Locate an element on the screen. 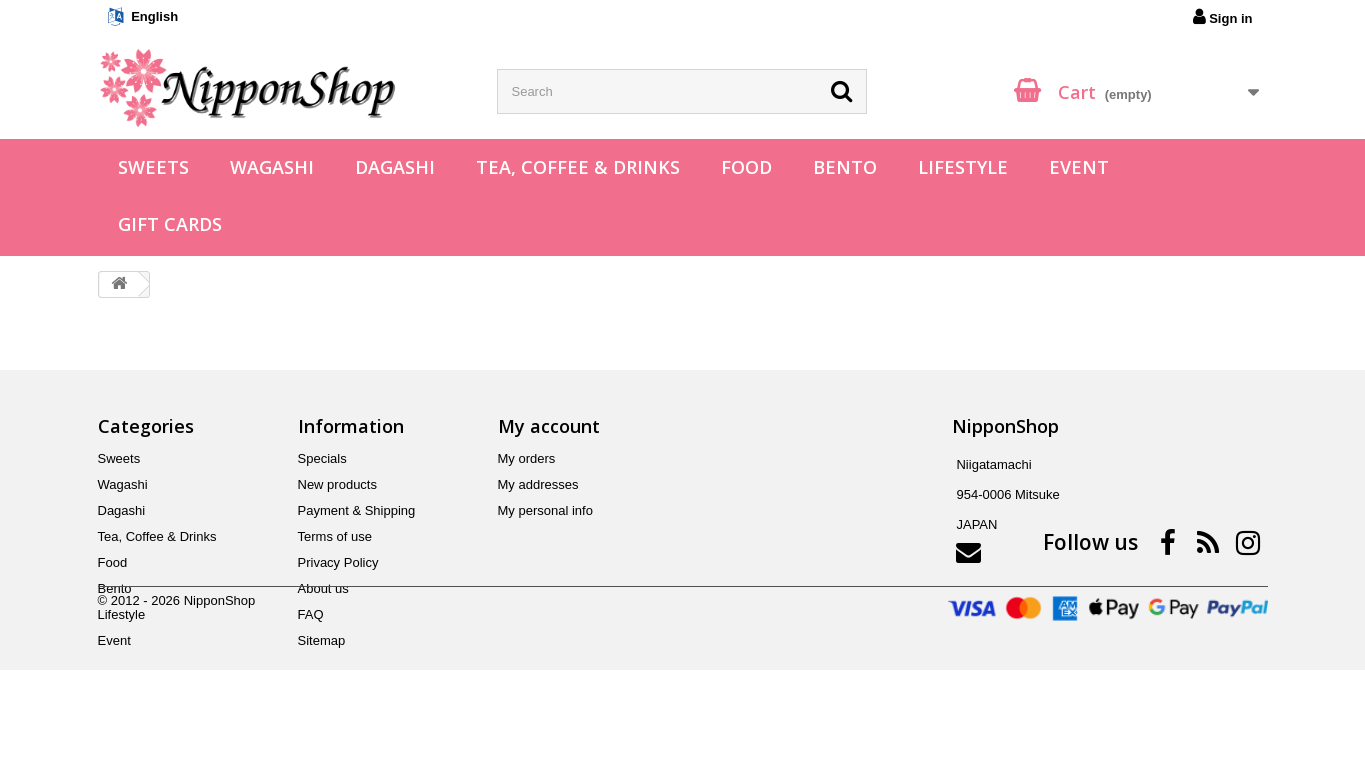  Privacy Policy is located at coordinates (338, 562).